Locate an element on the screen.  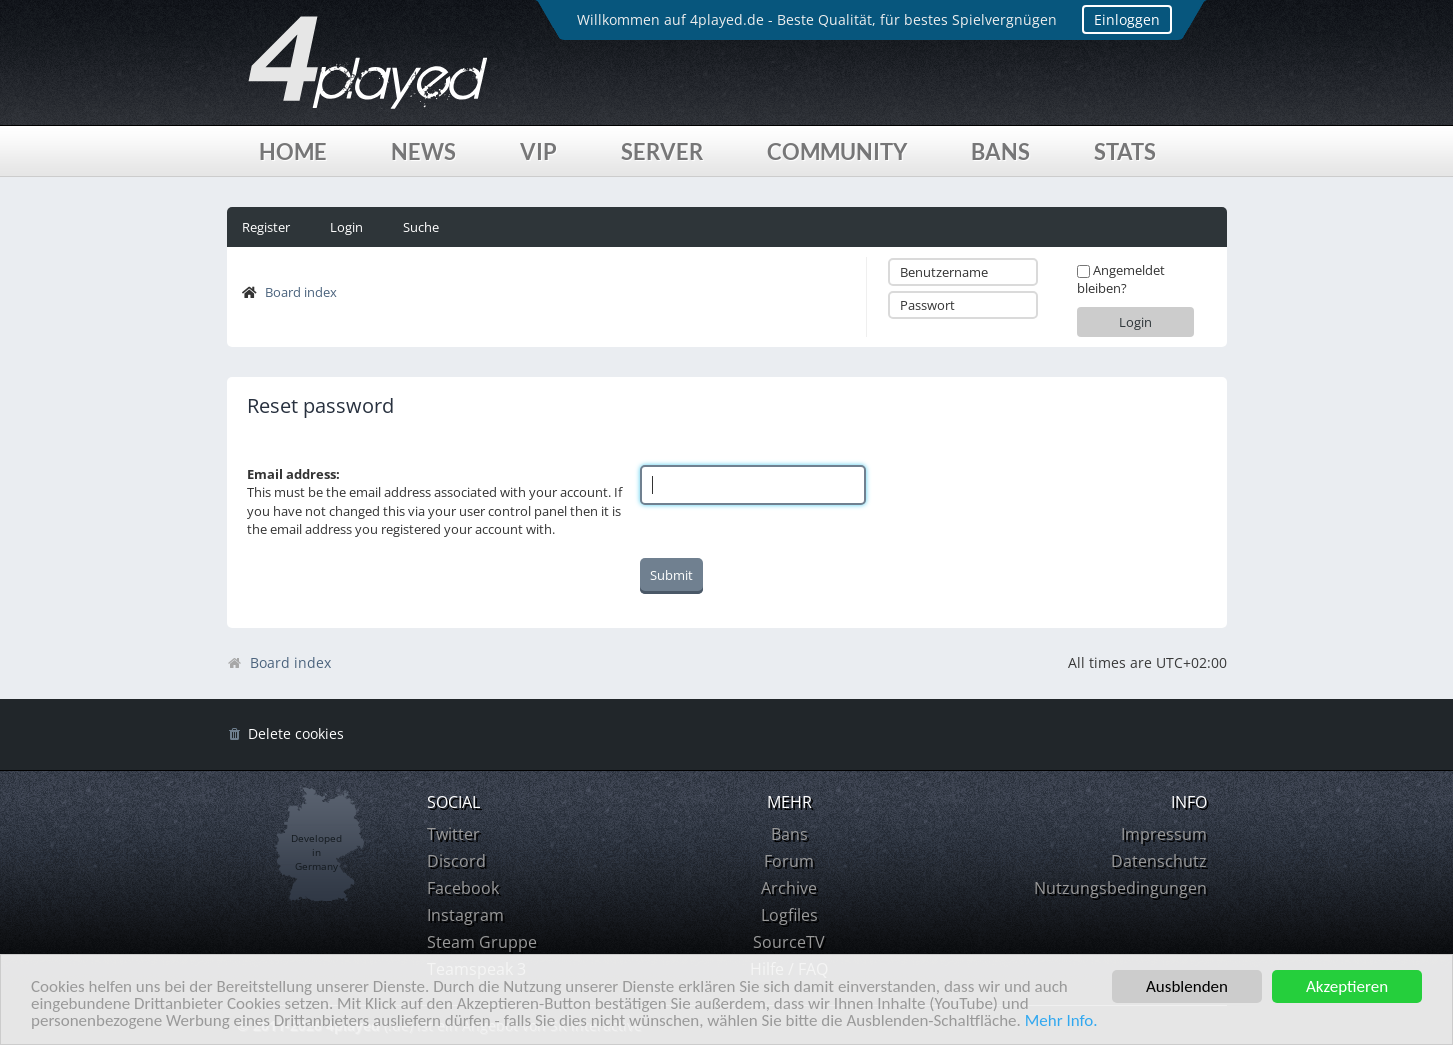
Twitter is located at coordinates (453, 834).